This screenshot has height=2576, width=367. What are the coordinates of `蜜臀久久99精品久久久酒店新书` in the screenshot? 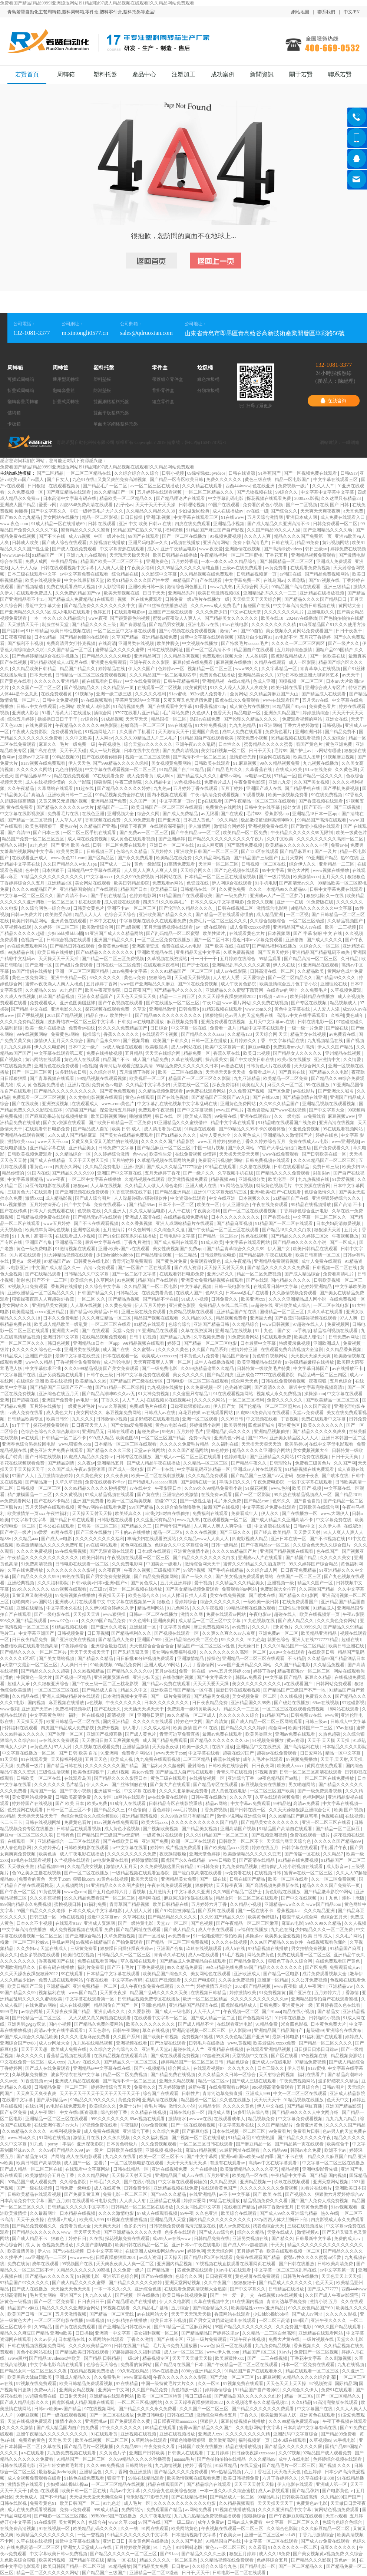 It's located at (255, 1564).